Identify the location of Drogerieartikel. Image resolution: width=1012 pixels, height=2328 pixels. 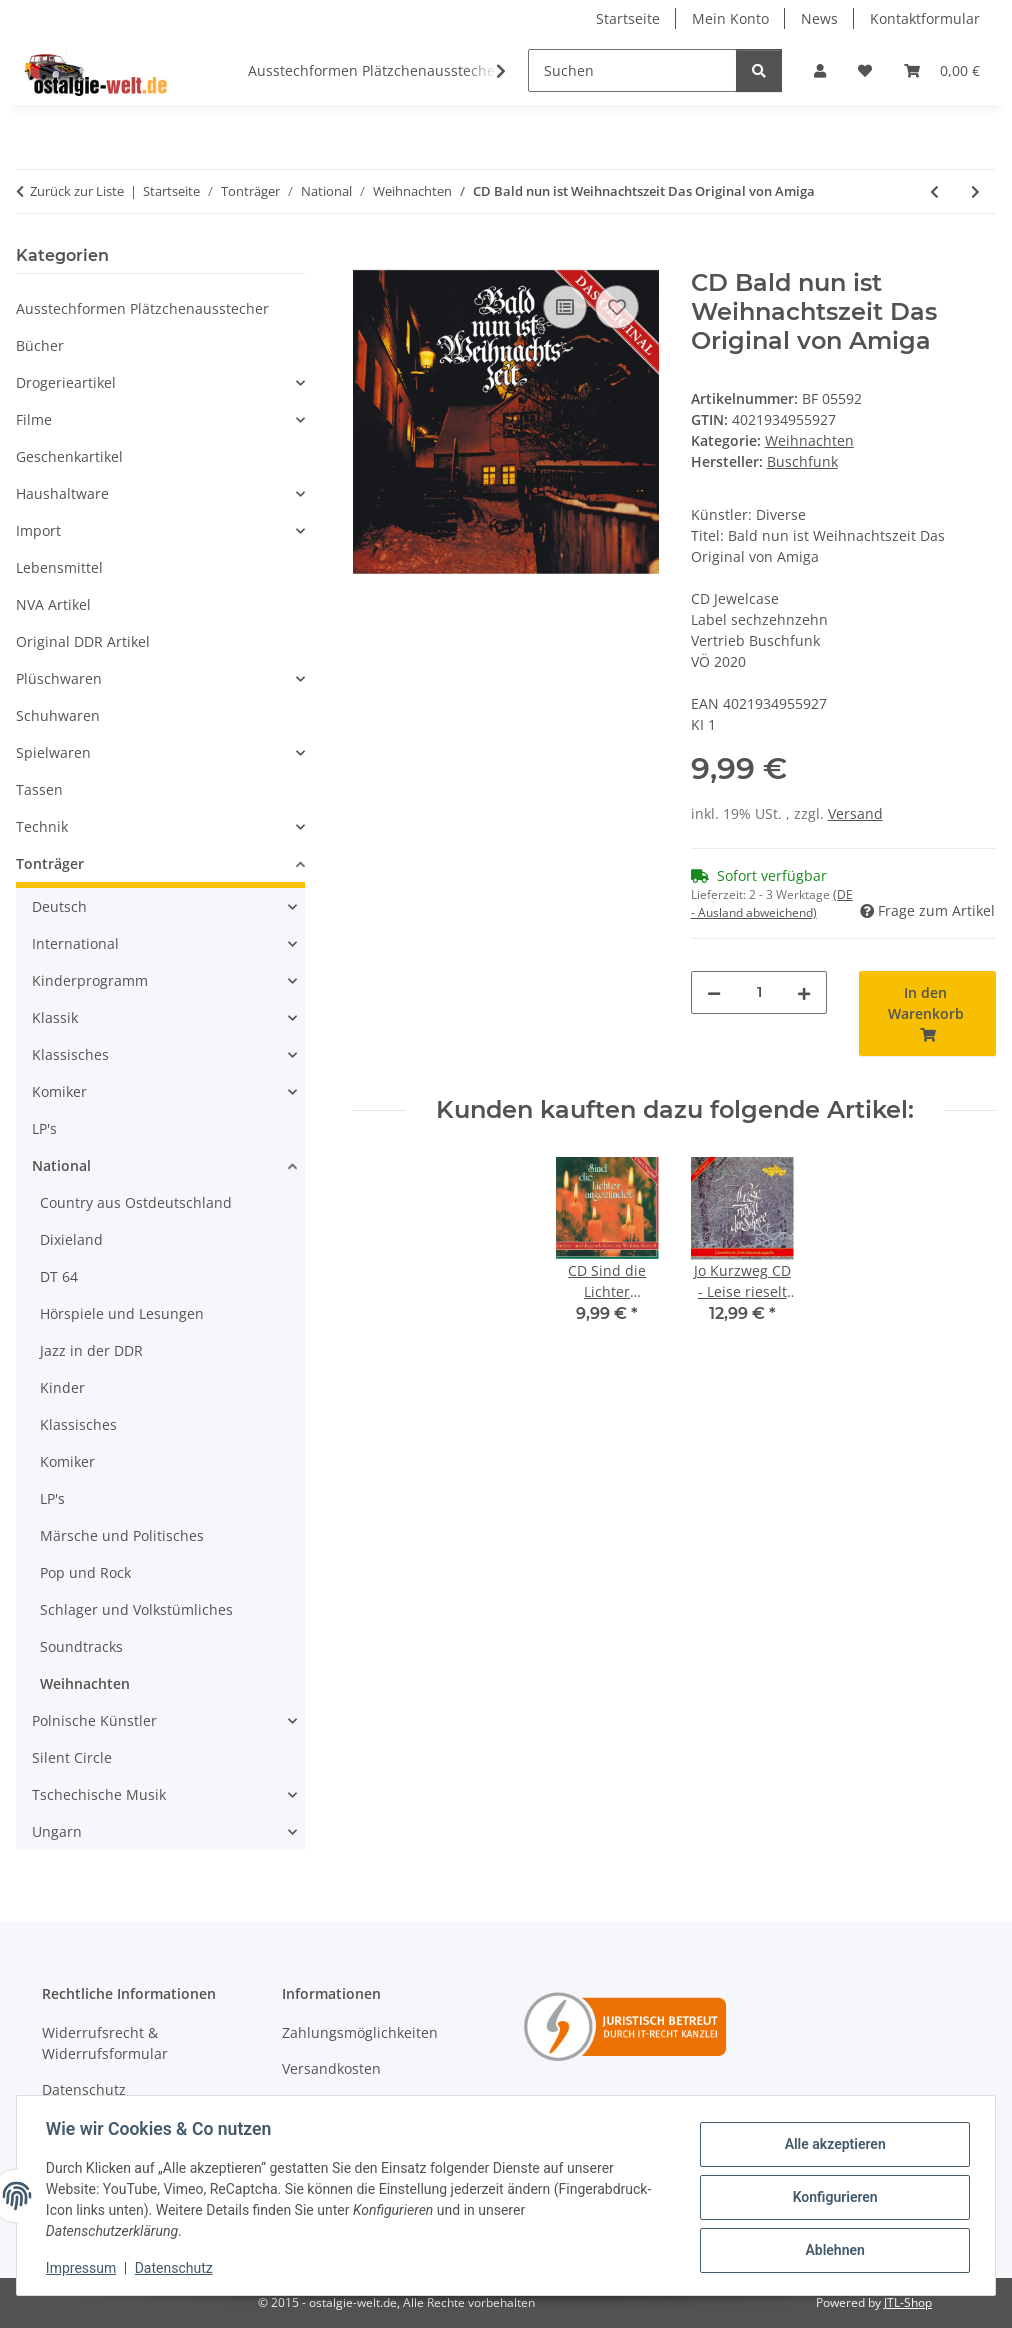
(66, 382).